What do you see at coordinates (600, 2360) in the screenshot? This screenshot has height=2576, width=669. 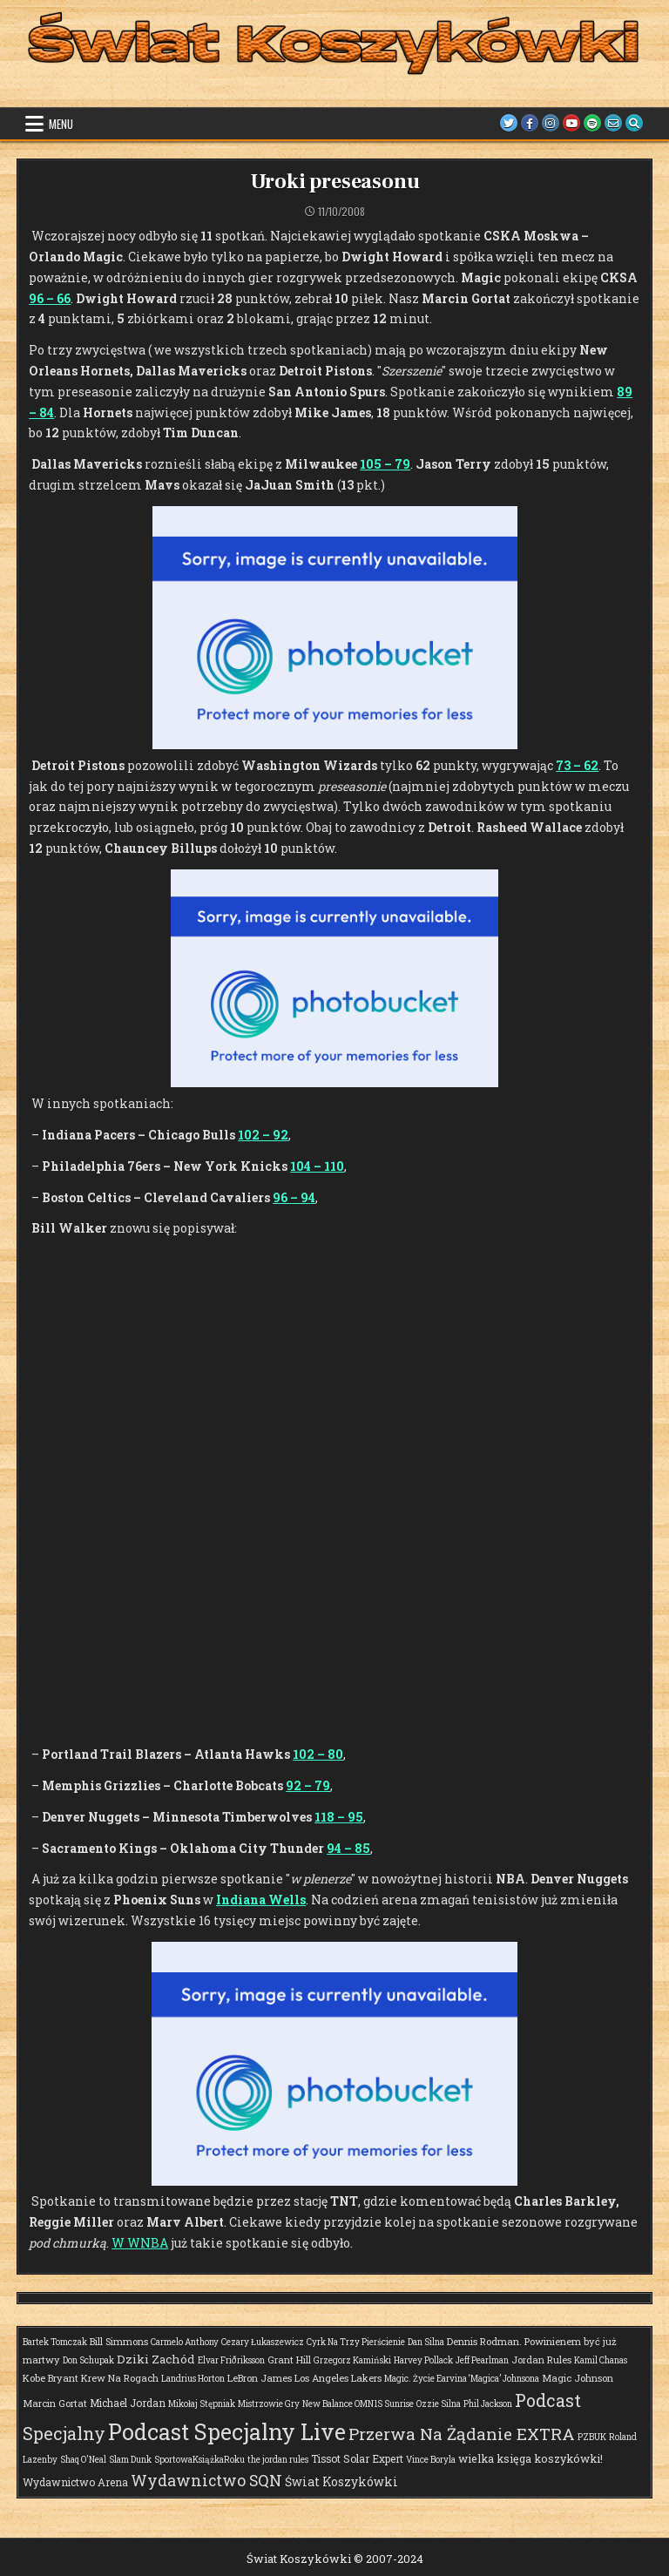 I see `Kamil Chanas [Kamil Chanas (1 element)]` at bounding box center [600, 2360].